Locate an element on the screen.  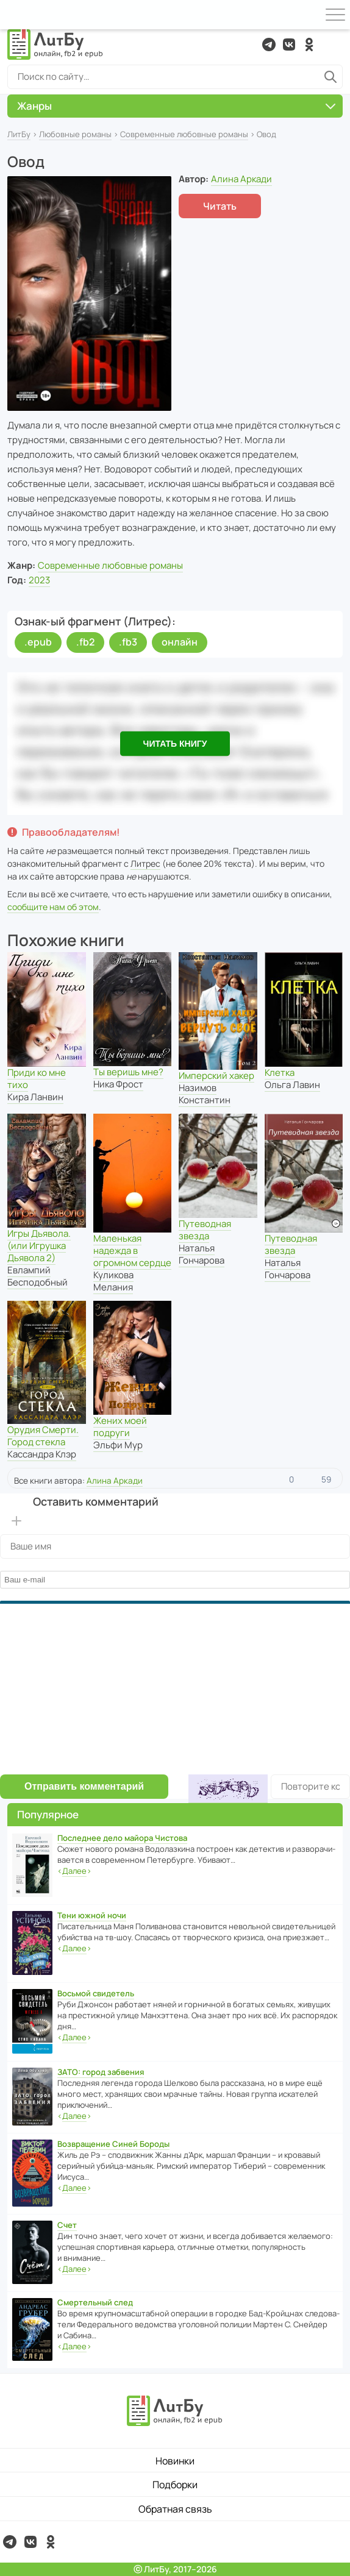
онлайн is located at coordinates (180, 642).